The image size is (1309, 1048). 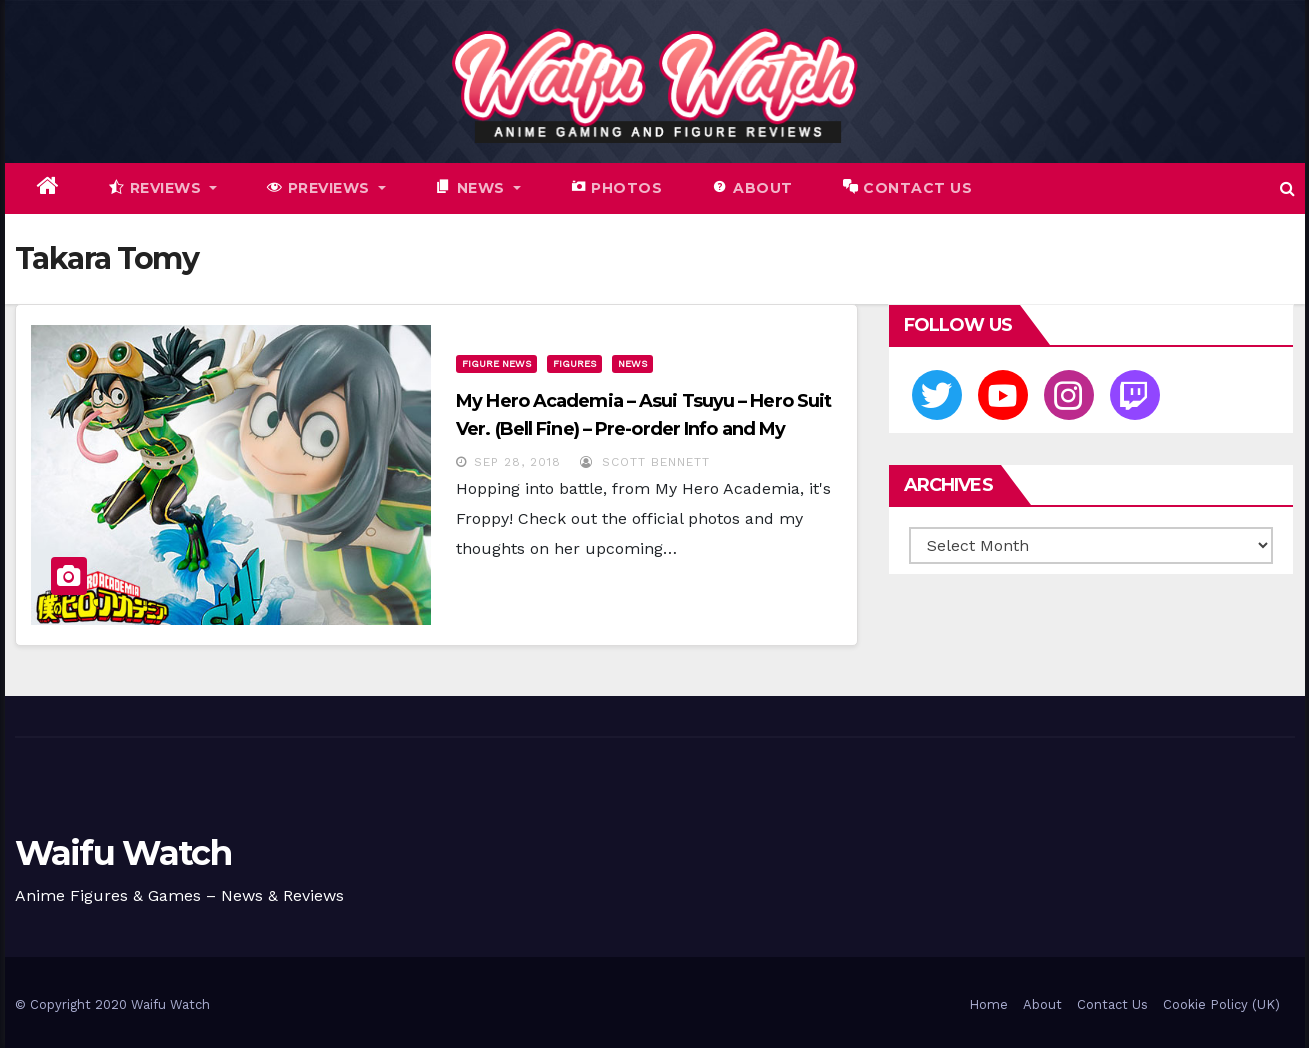 I want to click on [Instagram], so click(x=1069, y=395).